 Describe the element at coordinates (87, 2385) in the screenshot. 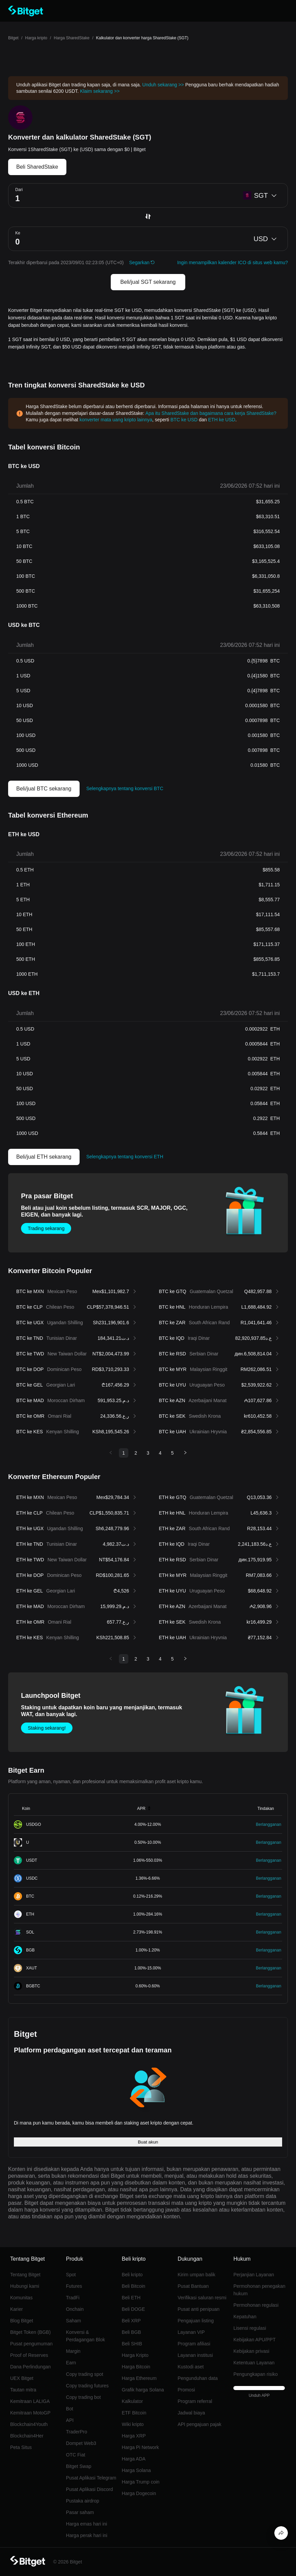

I see `Copy trading futures` at that location.